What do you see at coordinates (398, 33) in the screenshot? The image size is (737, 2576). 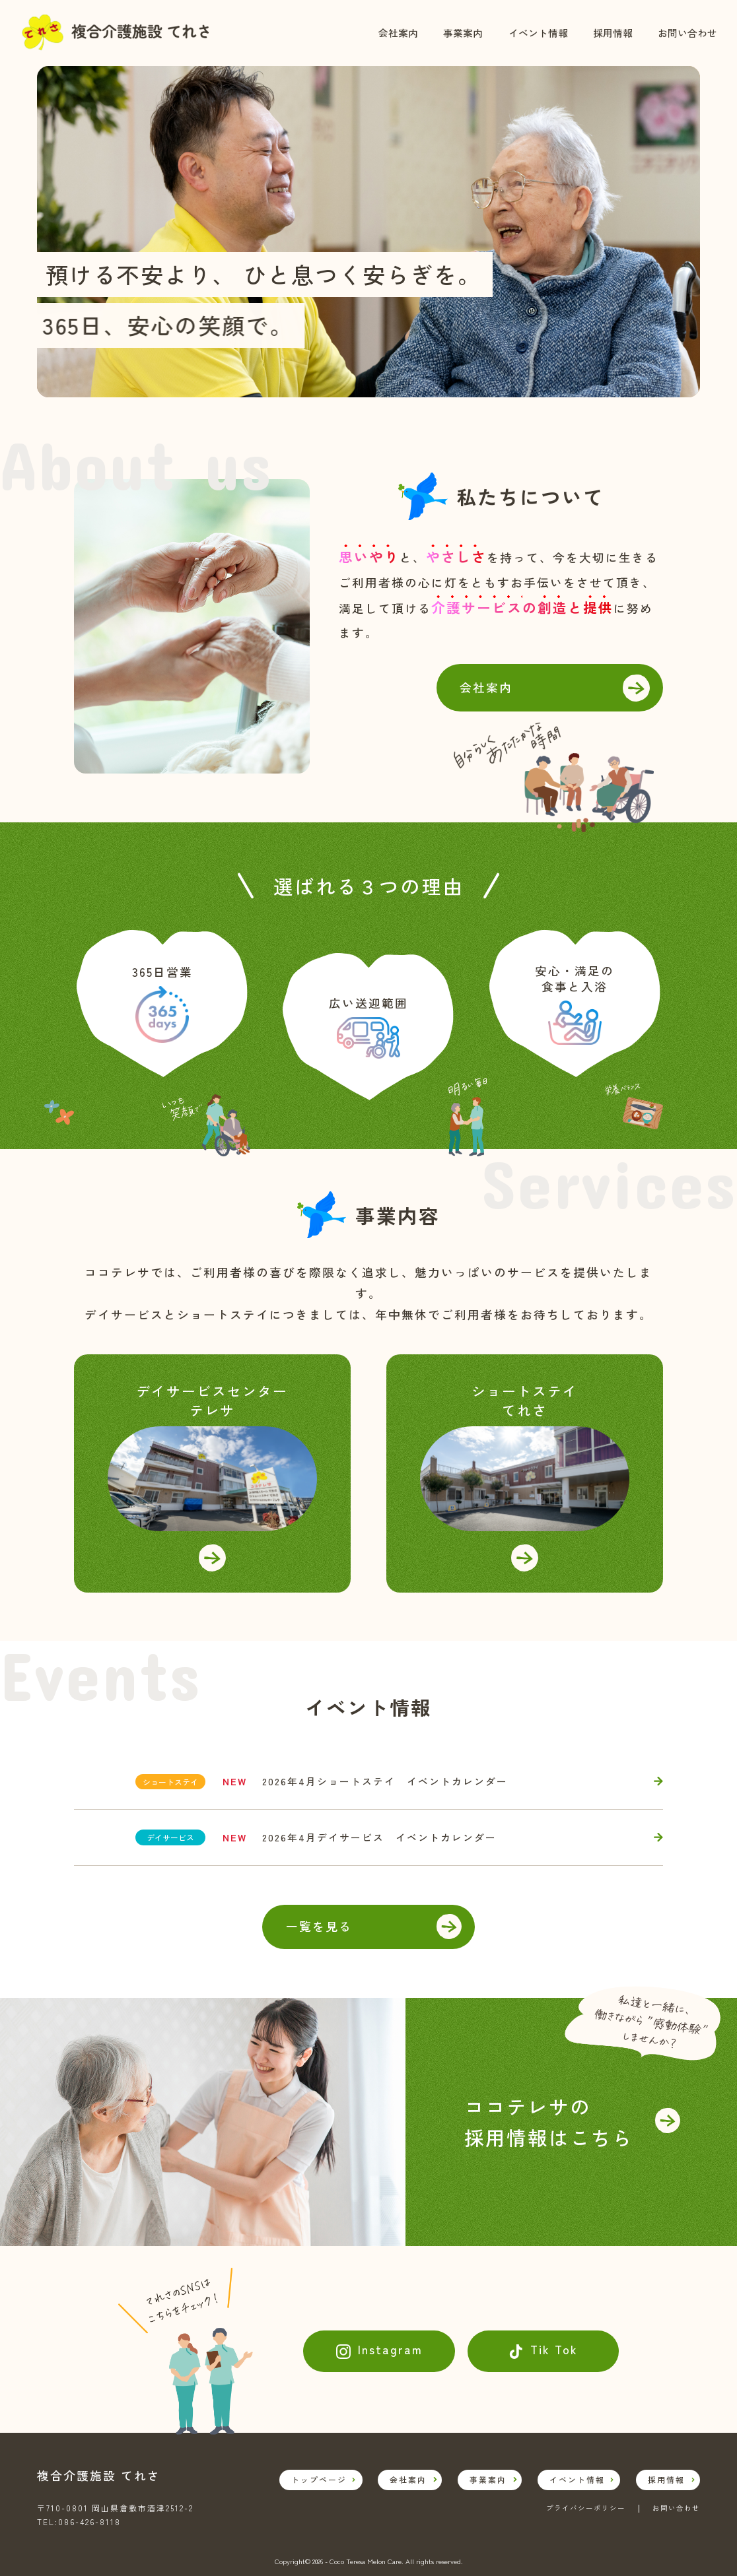 I see `会社案内` at bounding box center [398, 33].